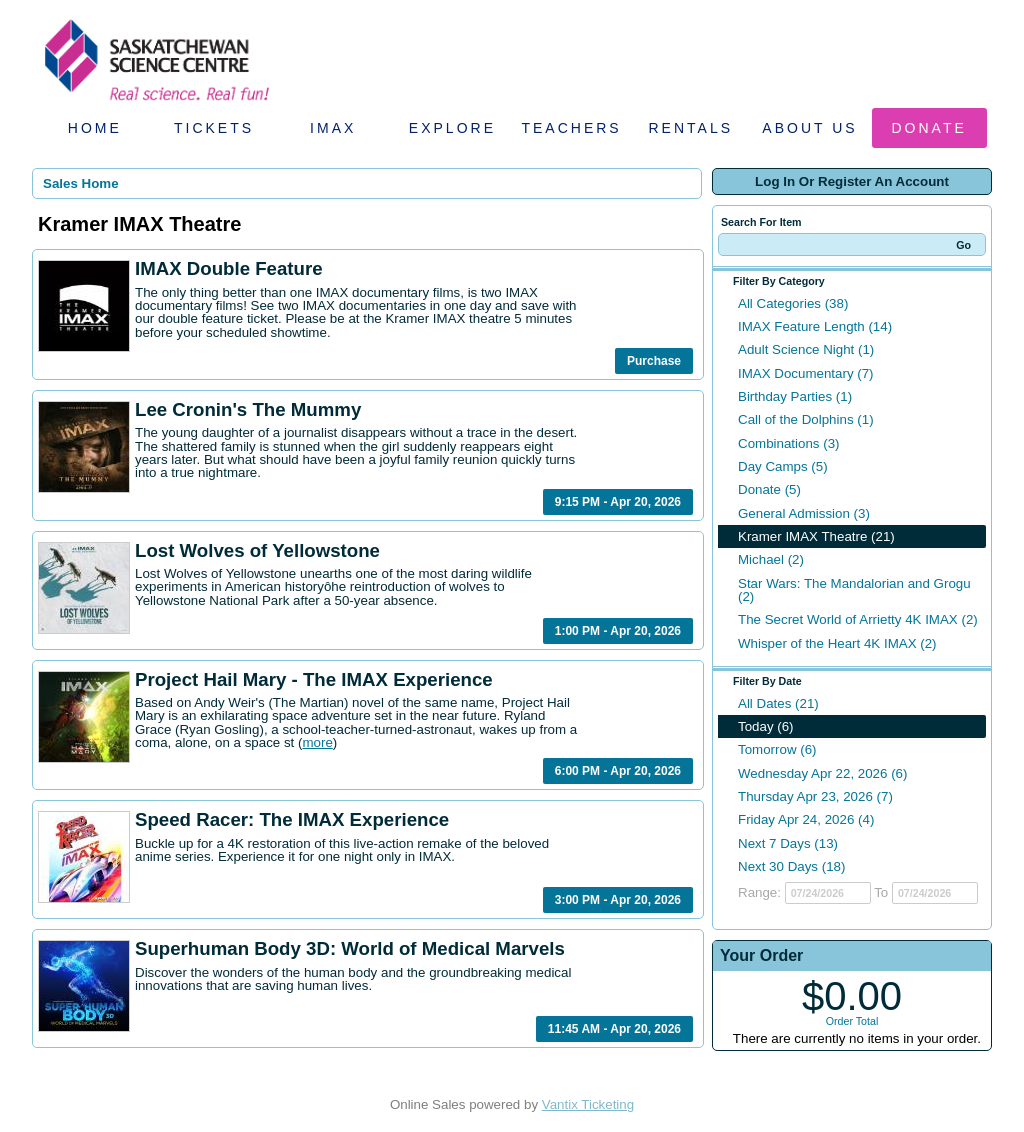  I want to click on Star Wars: The Mandalorian and Grogu (2), so click(854, 590).